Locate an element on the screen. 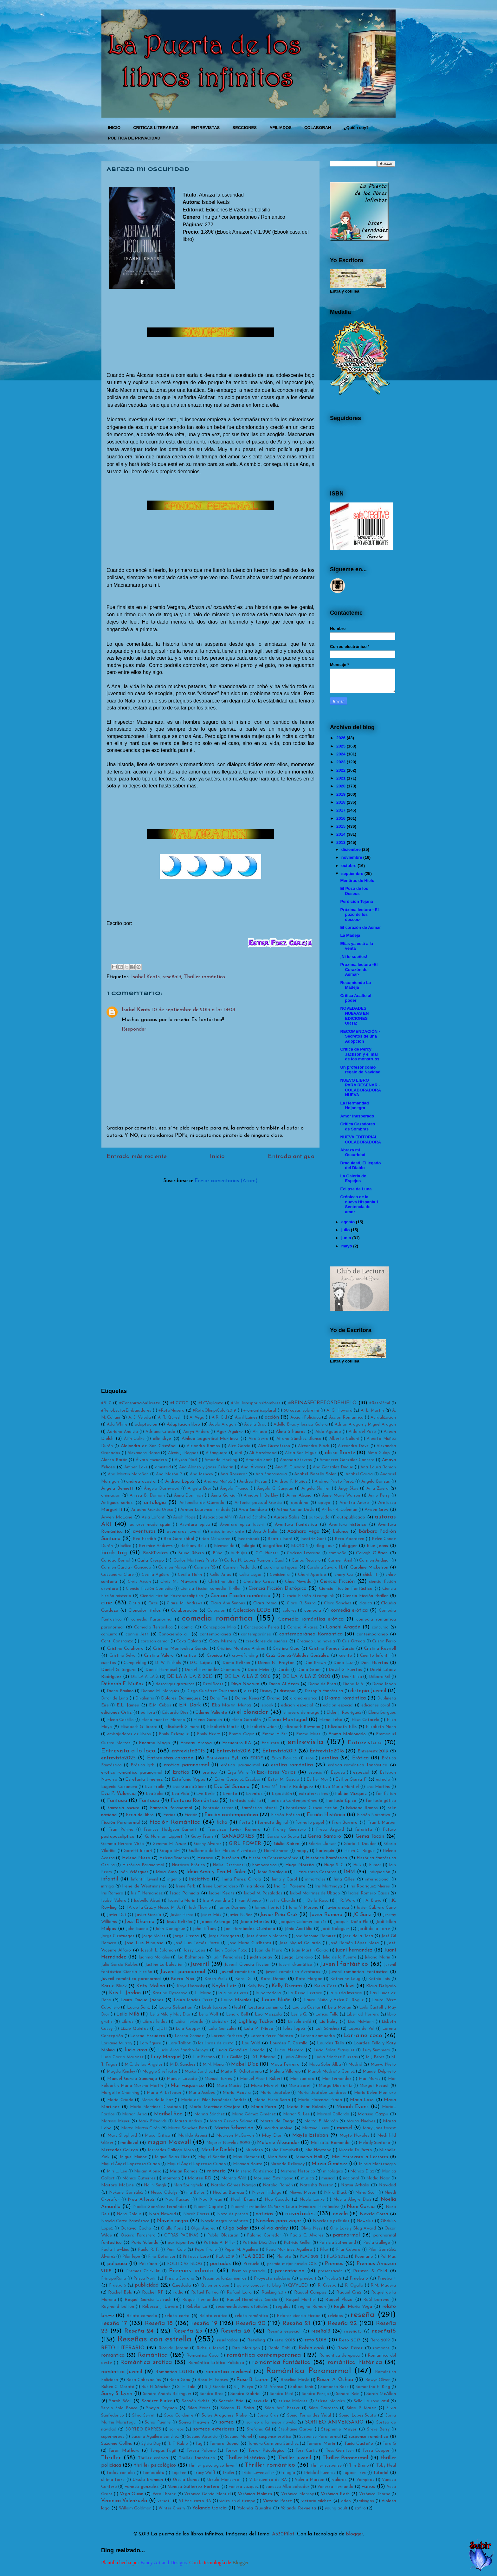 Image resolution: width=497 pixels, height=2576 pixels. Paula R. F. is located at coordinates (148, 2250).